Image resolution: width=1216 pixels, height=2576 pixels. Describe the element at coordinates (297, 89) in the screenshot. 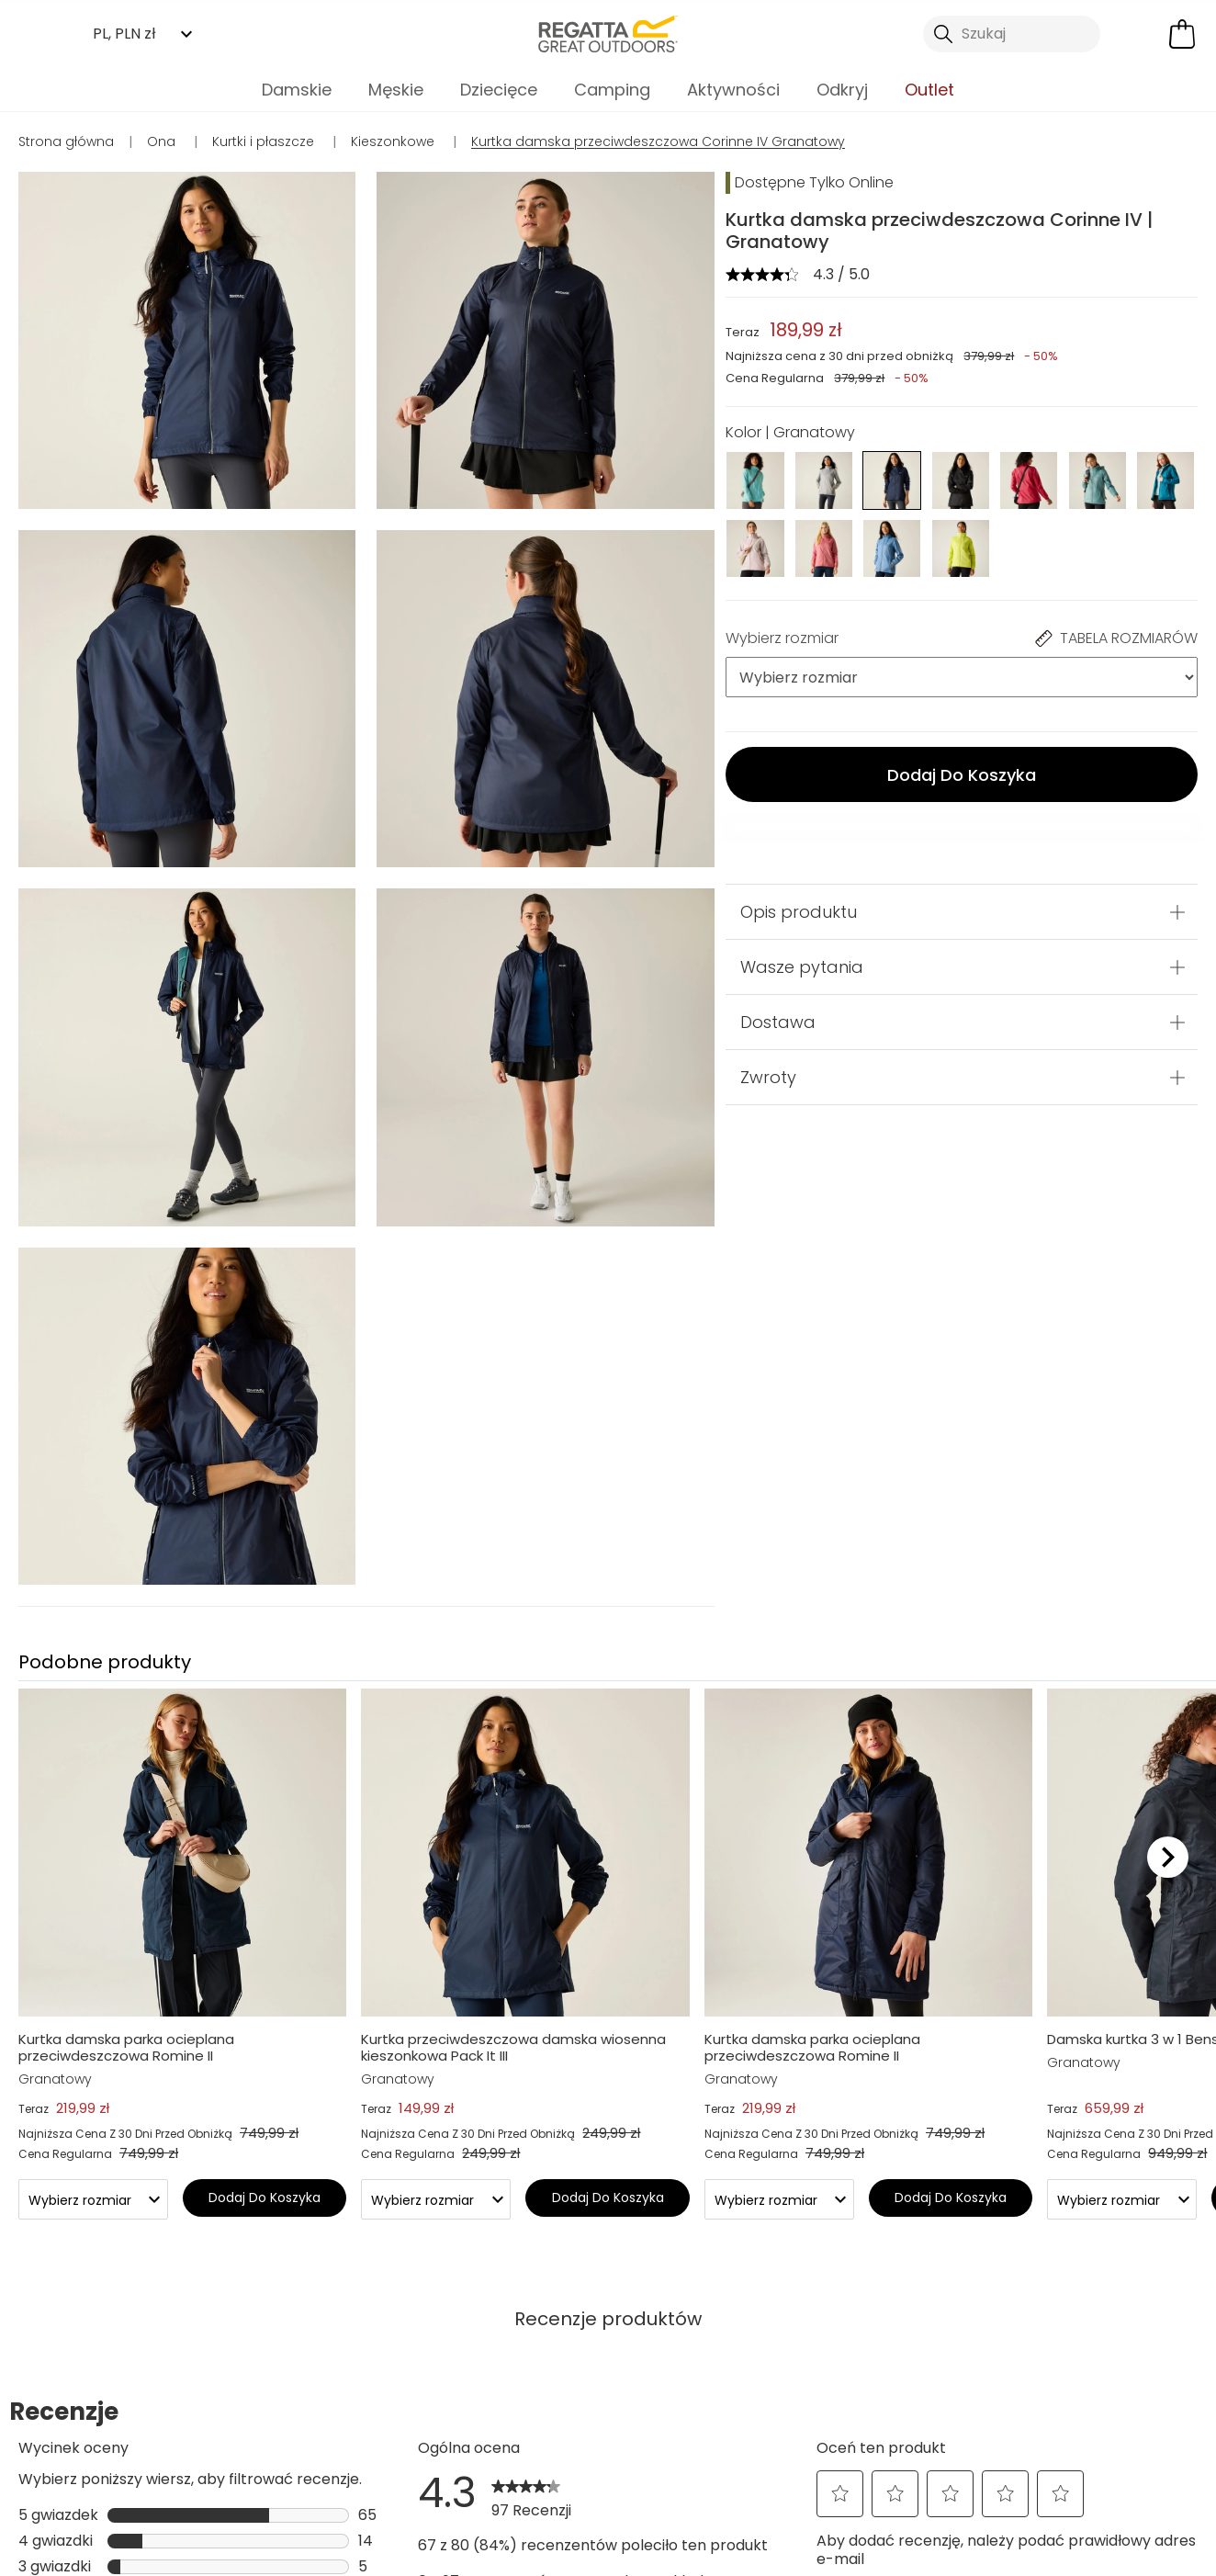

I see `Damskie` at that location.